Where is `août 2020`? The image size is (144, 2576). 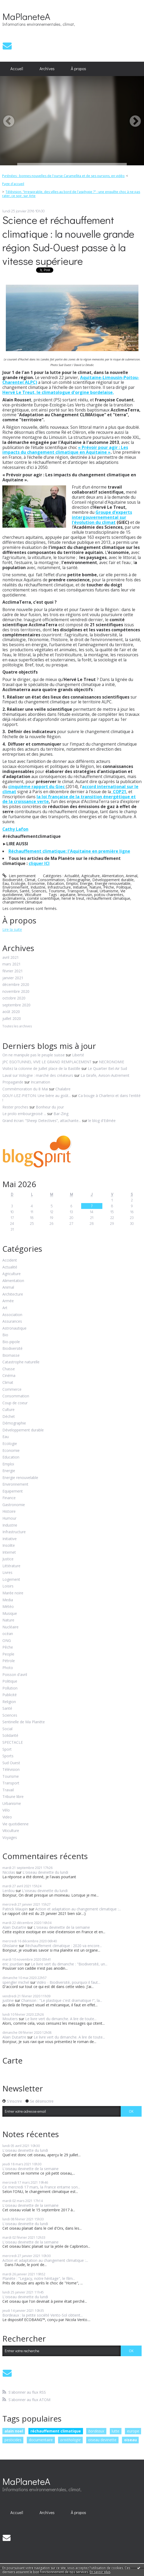 août 2020 is located at coordinates (11, 1012).